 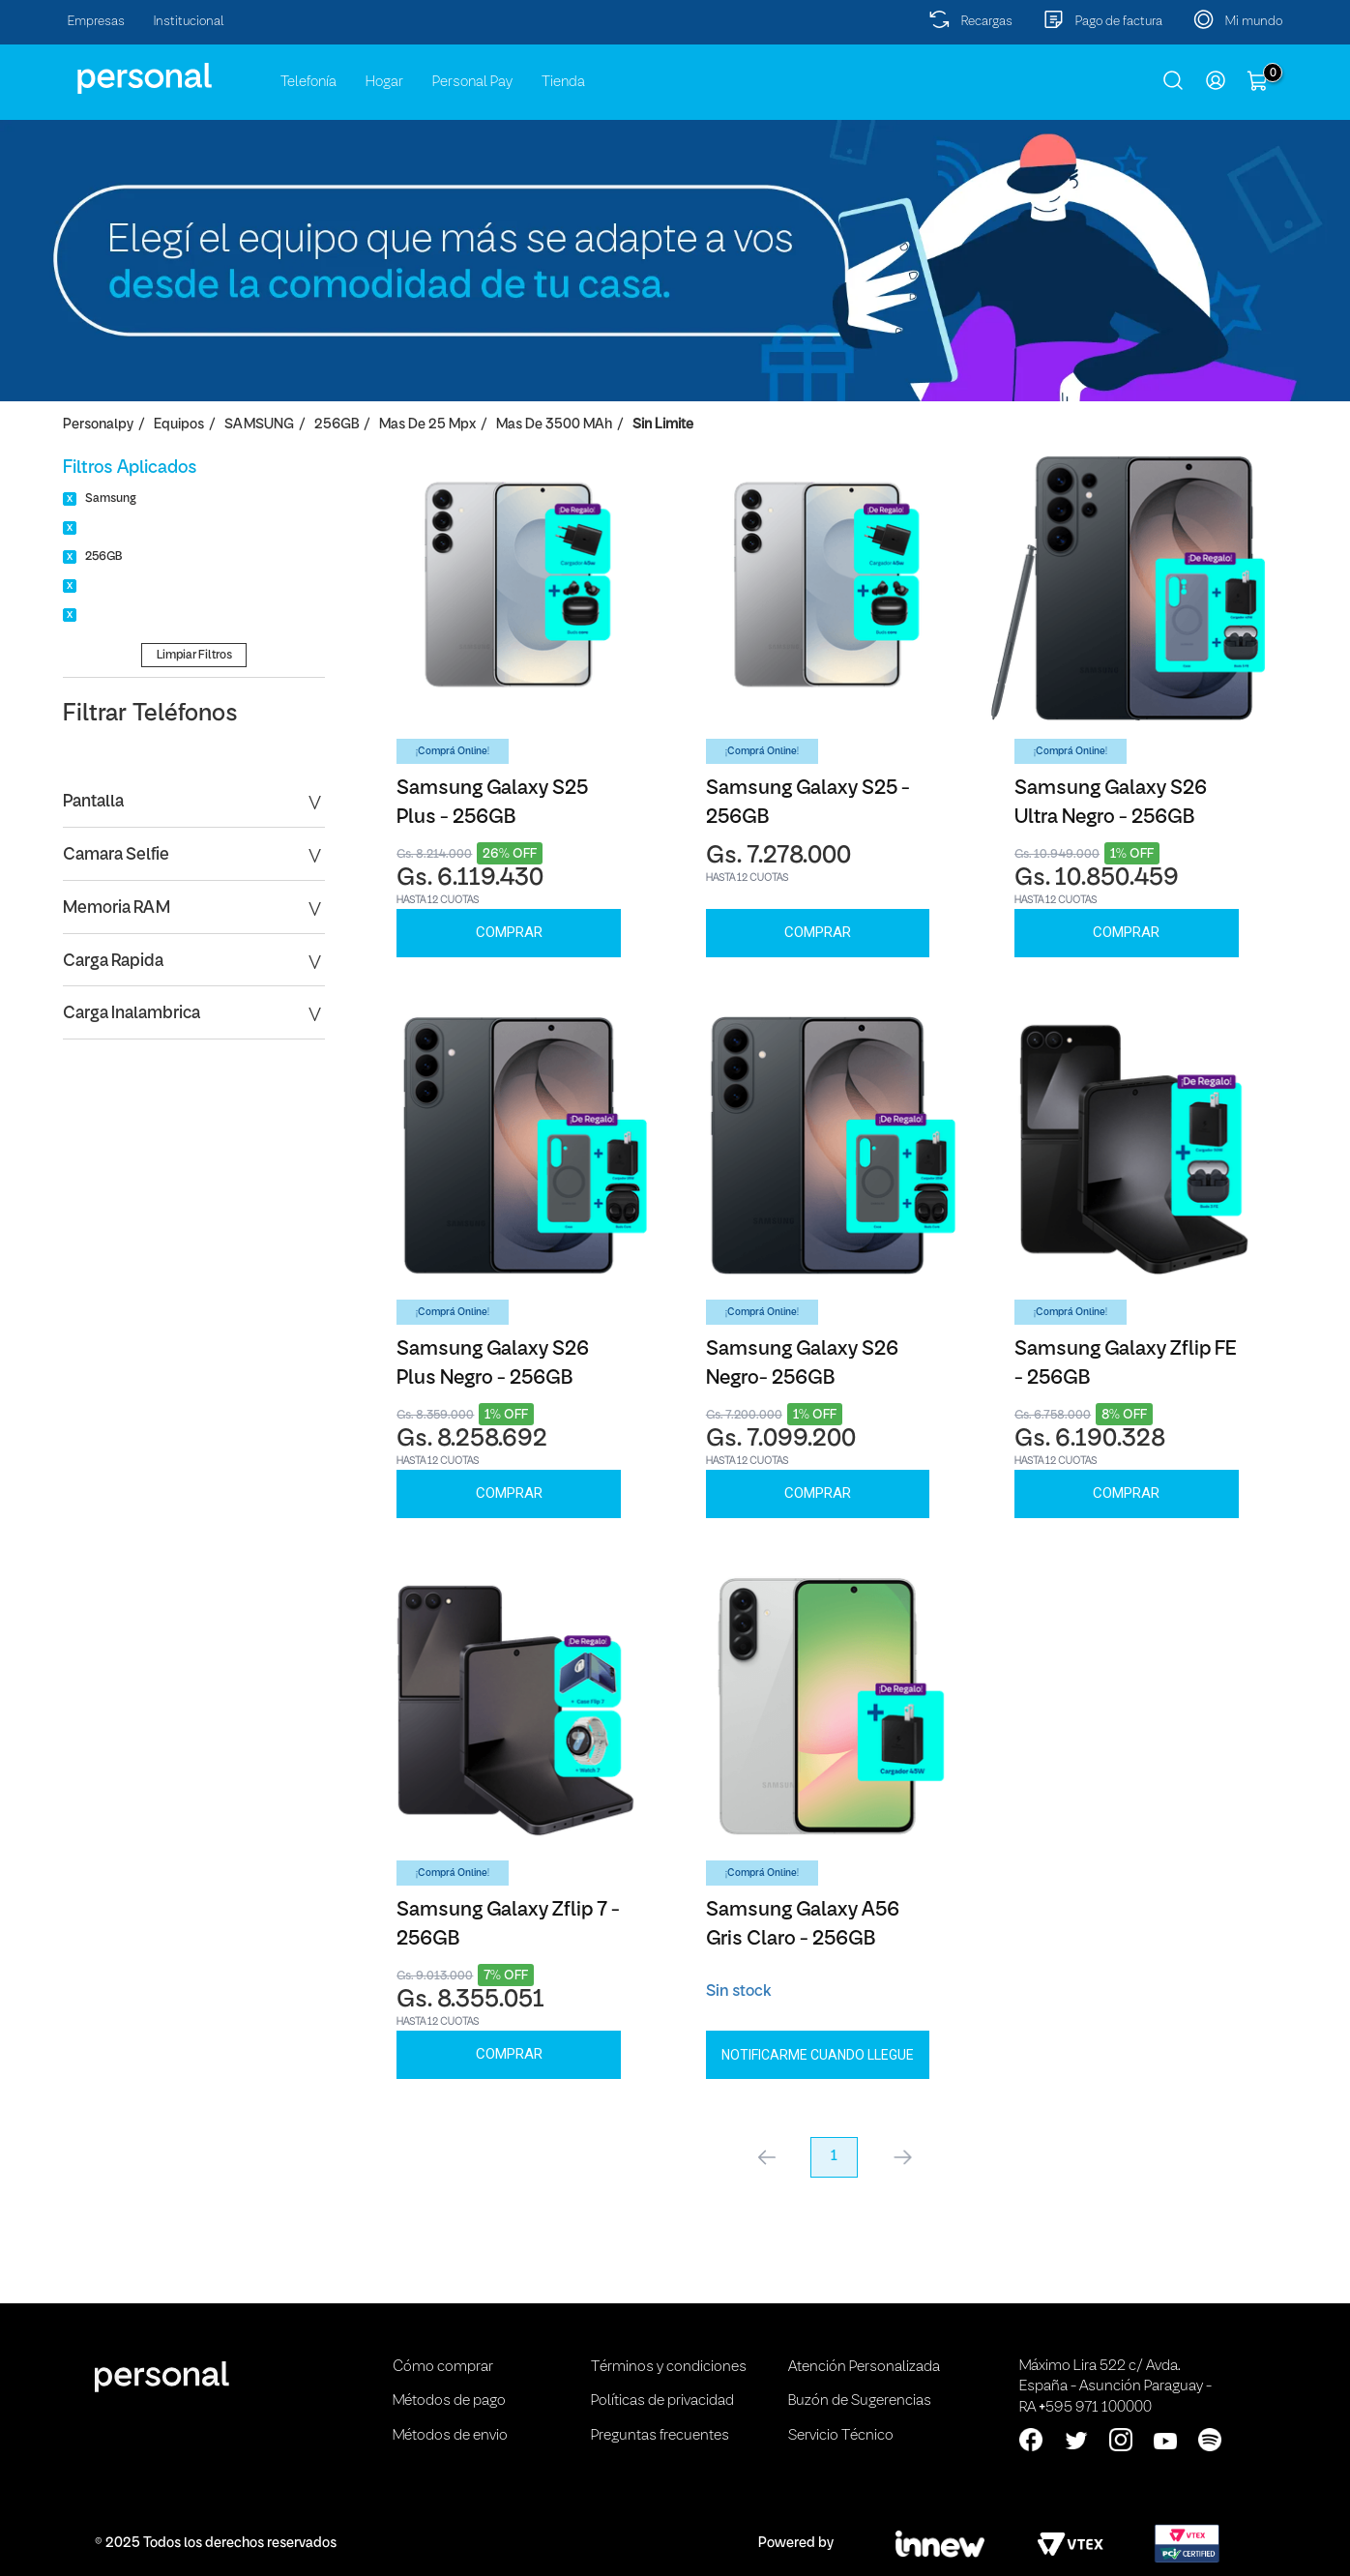 What do you see at coordinates (509, 932) in the screenshot?
I see `Comprar` at bounding box center [509, 932].